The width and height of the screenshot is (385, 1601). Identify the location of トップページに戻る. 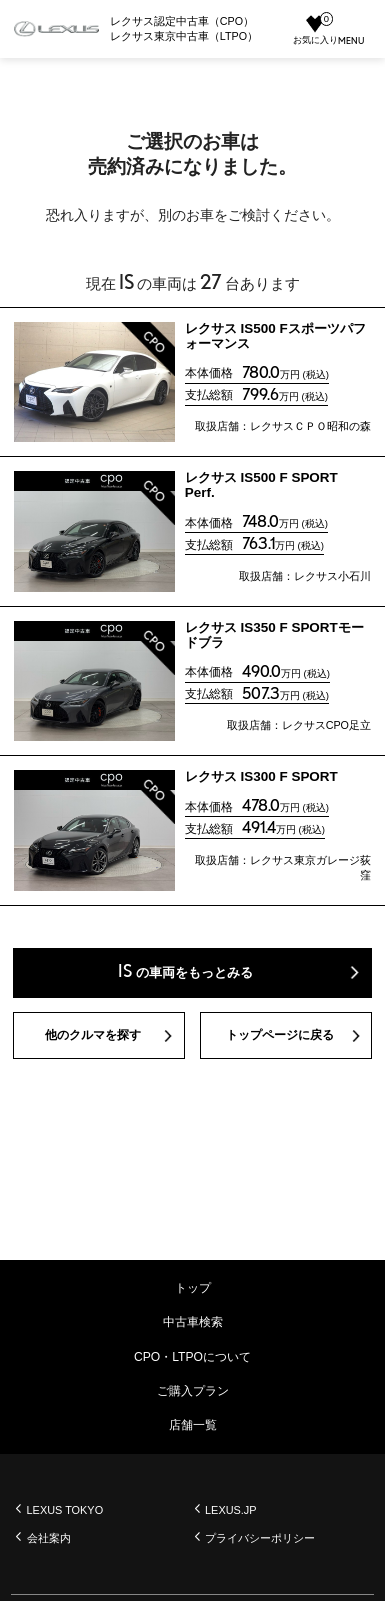
(279, 1038).